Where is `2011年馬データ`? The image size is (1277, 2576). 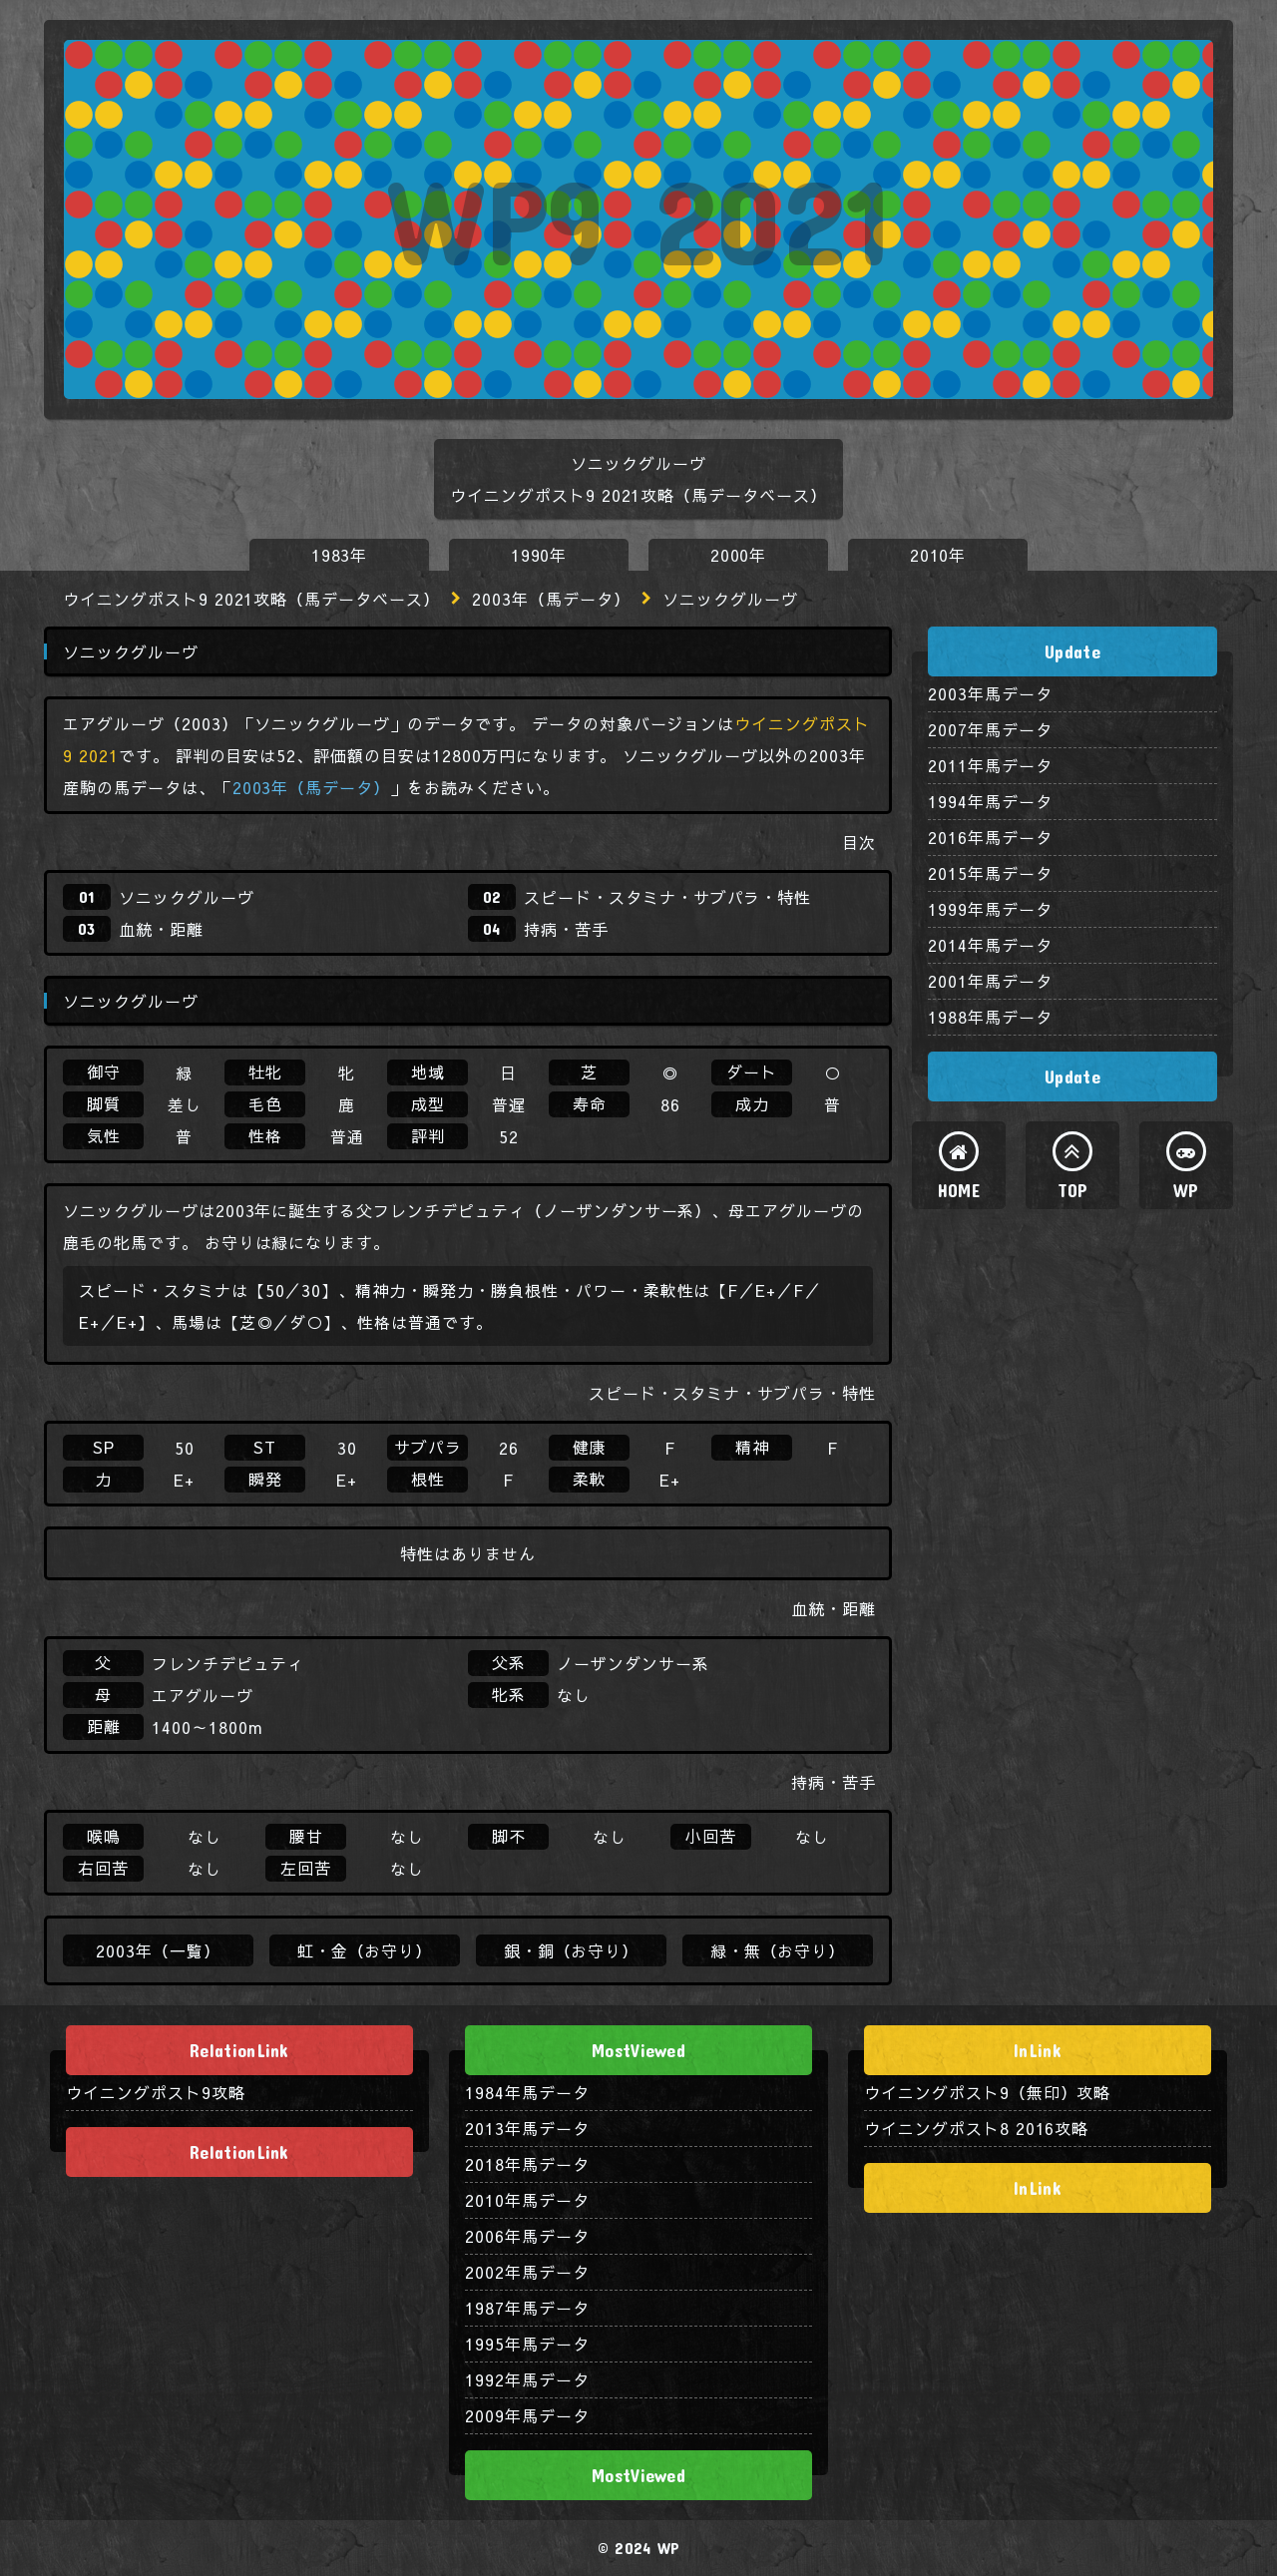
2011年馬データ is located at coordinates (990, 765).